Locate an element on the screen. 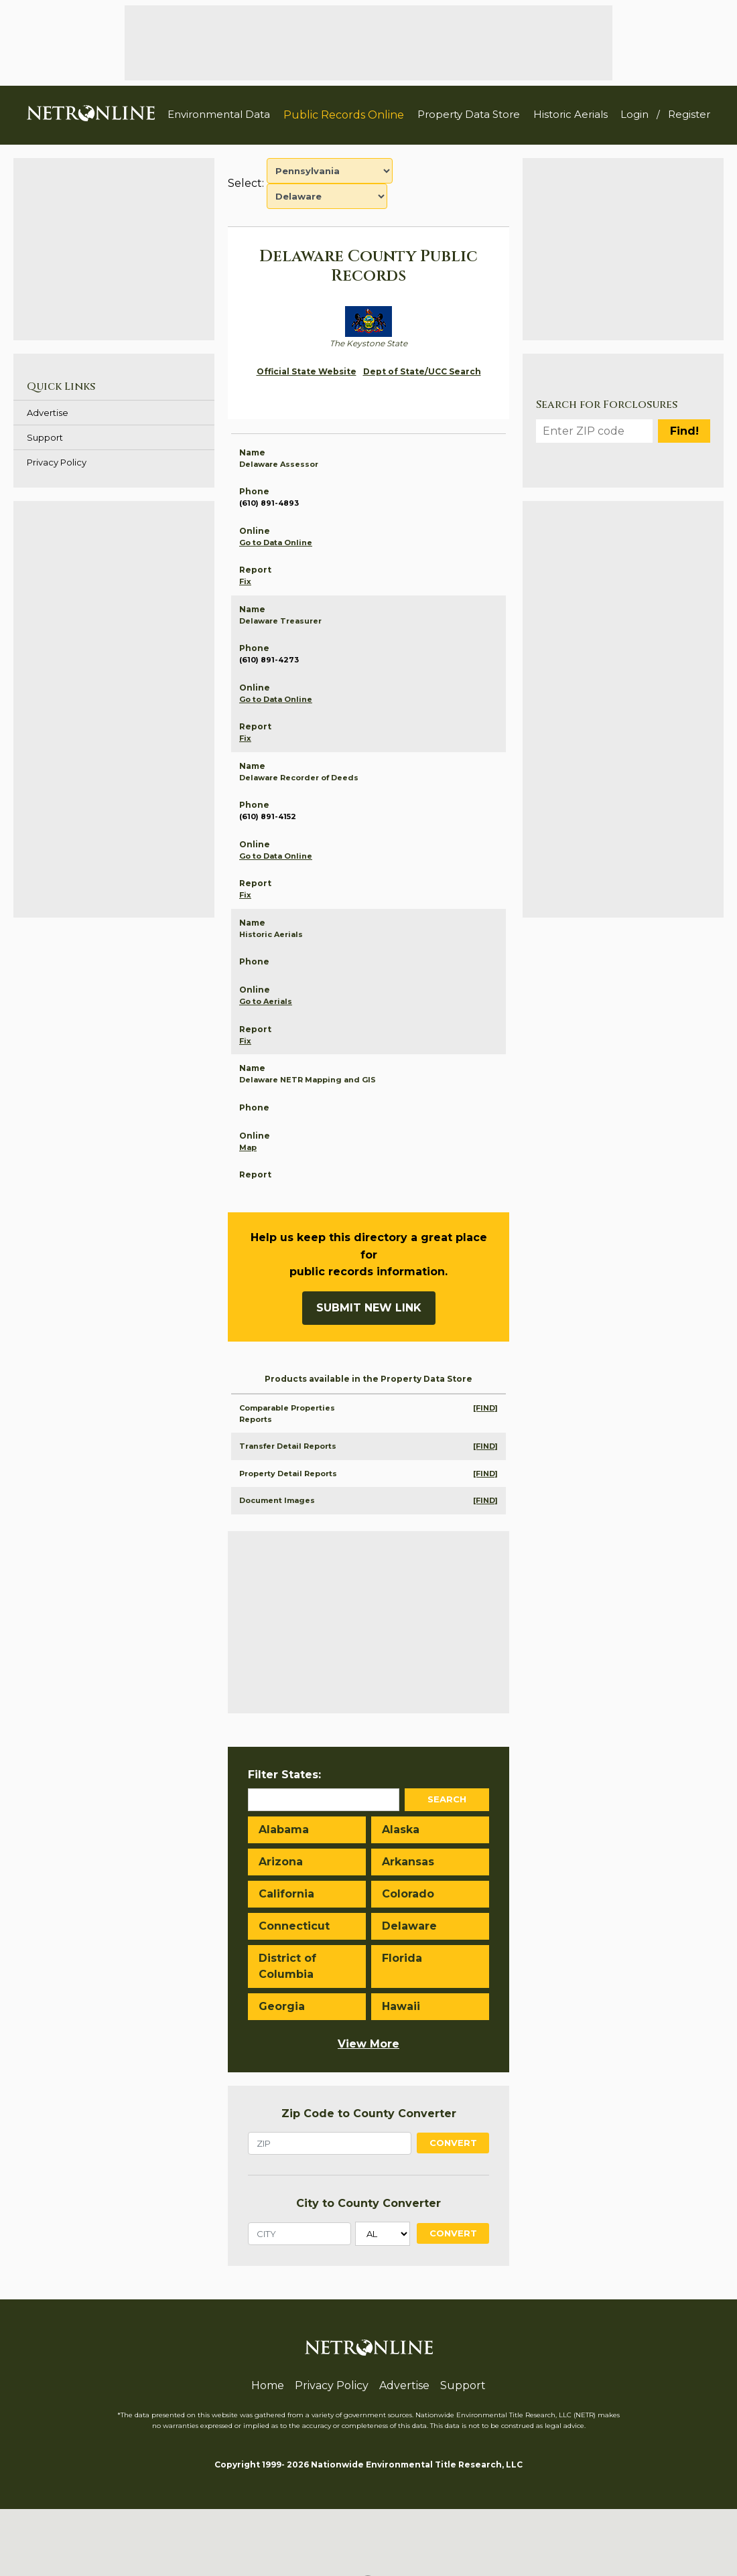 The width and height of the screenshot is (737, 2576). Arkansas is located at coordinates (408, 1861).